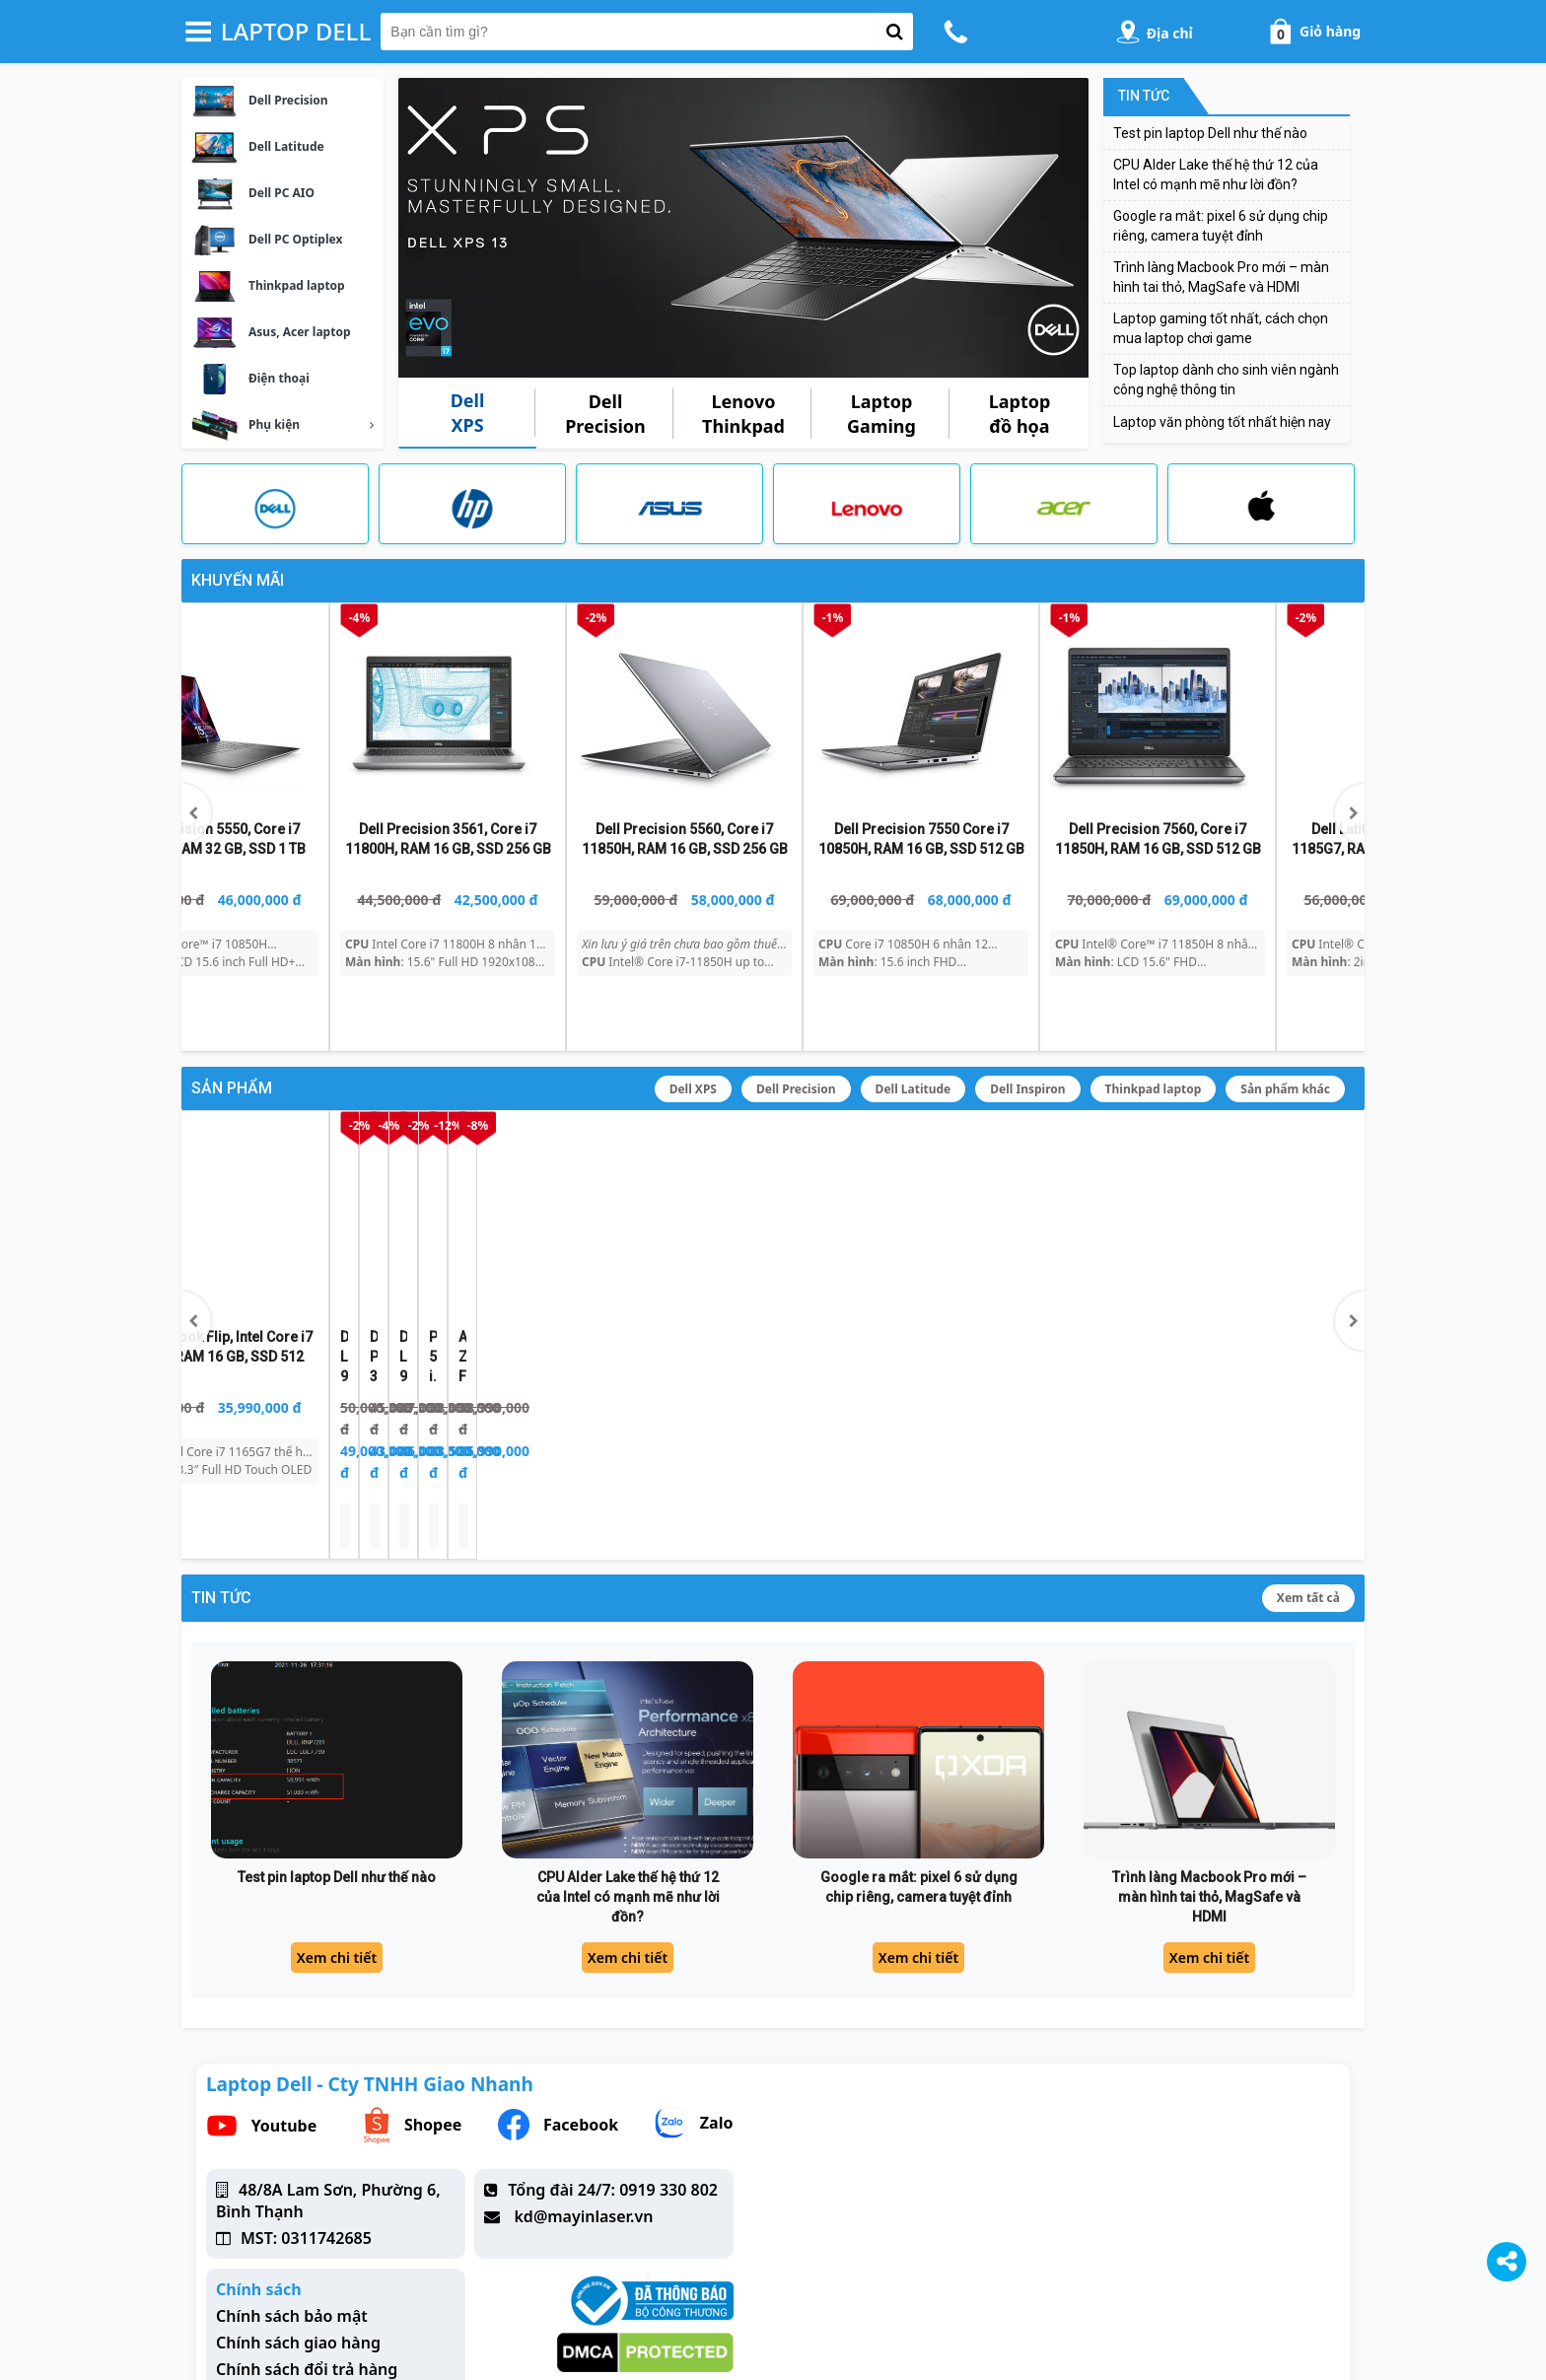 Image resolution: width=1546 pixels, height=2380 pixels. What do you see at coordinates (292, 2186) in the screenshot?
I see `Chính sách bảo mật` at bounding box center [292, 2186].